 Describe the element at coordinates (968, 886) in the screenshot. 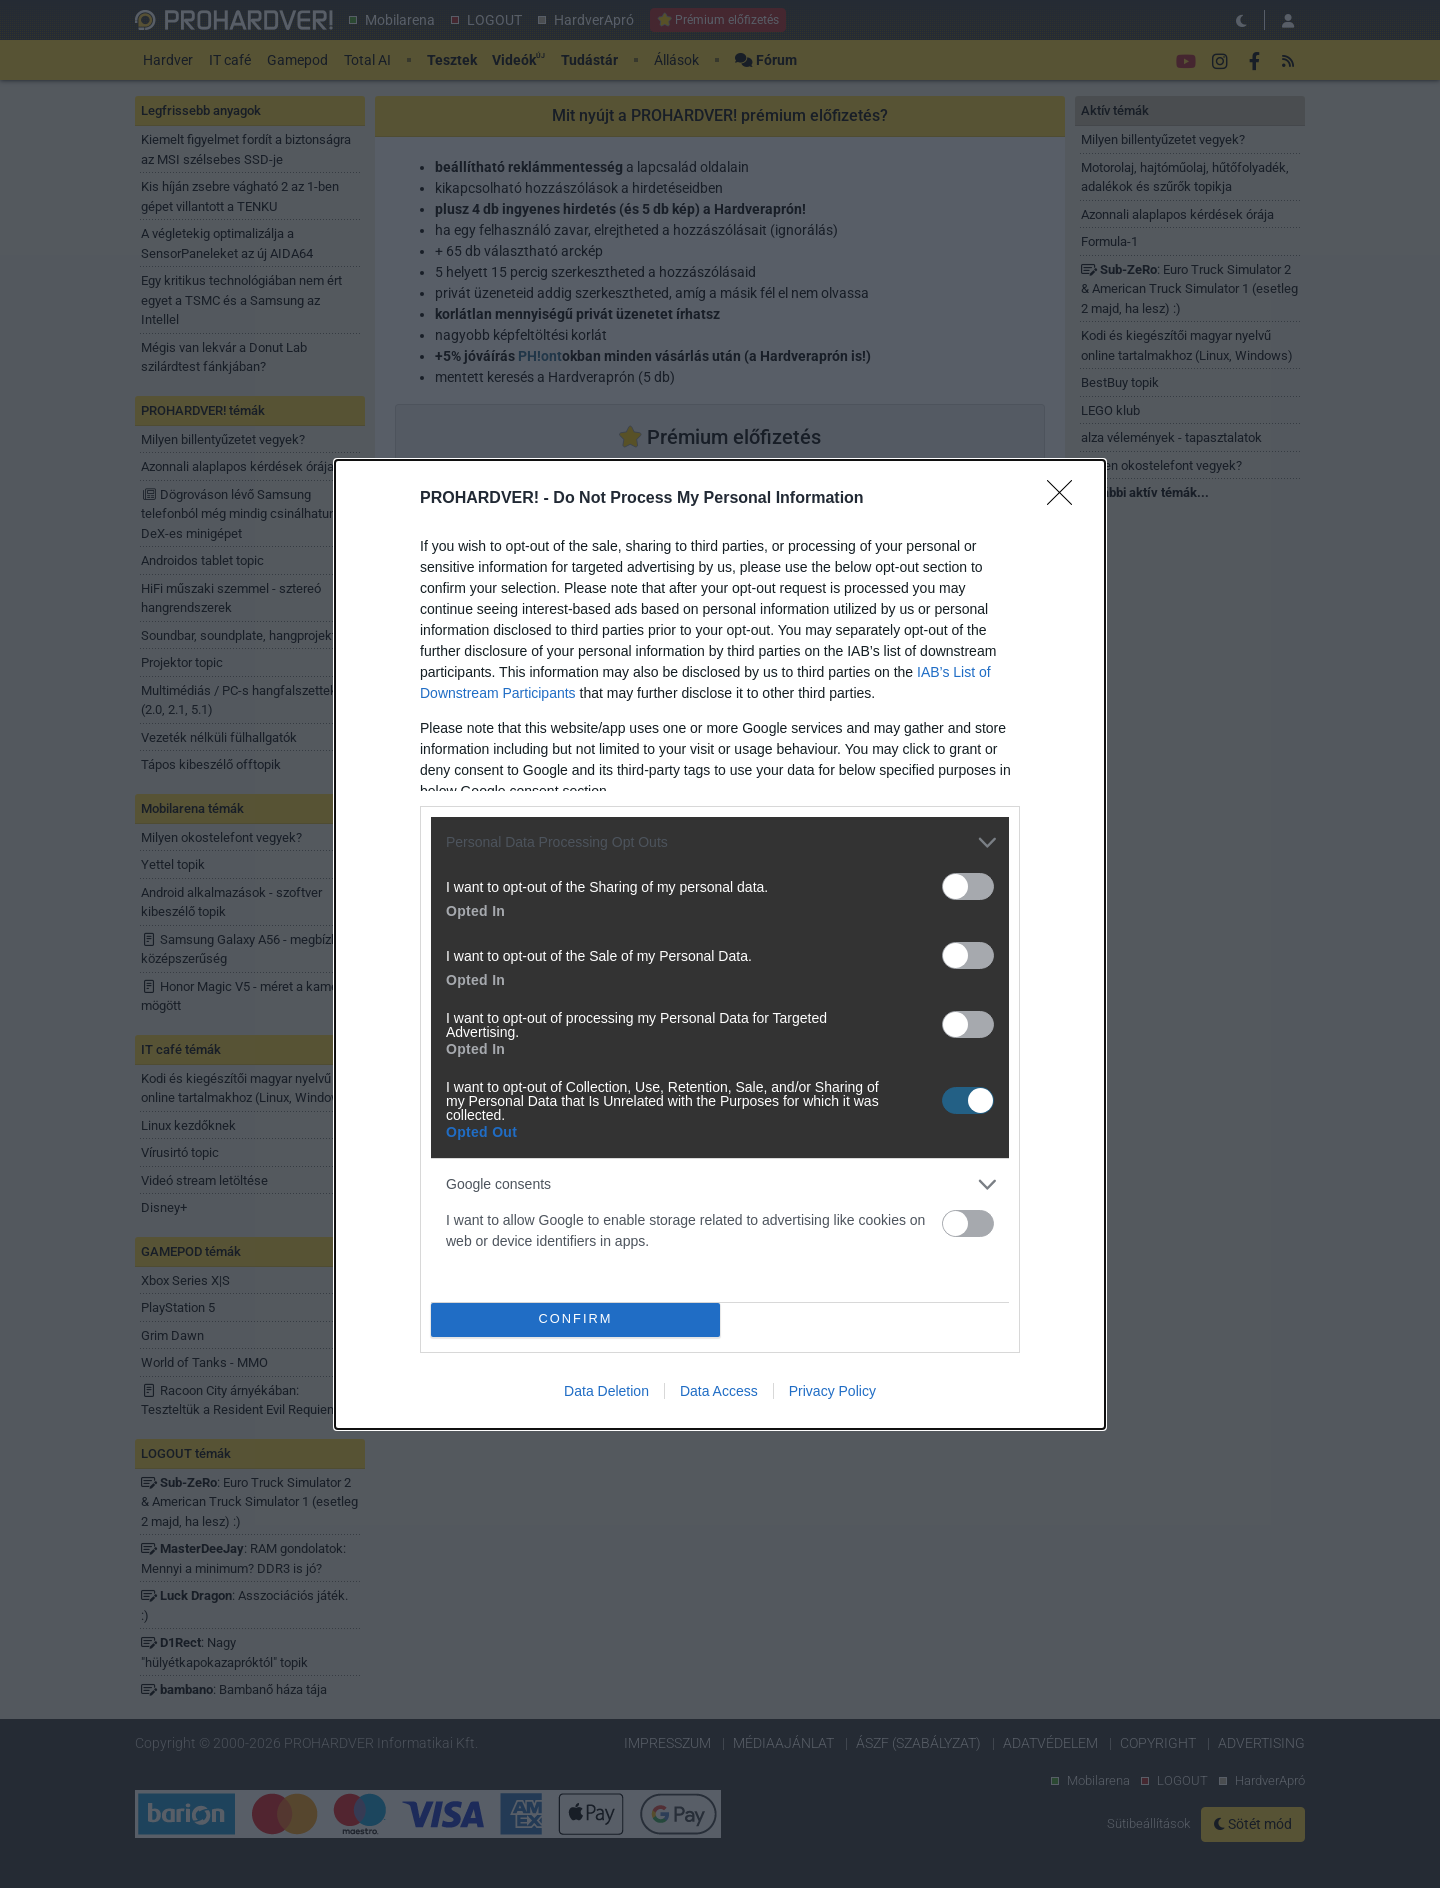

I see `[switch]` at that location.